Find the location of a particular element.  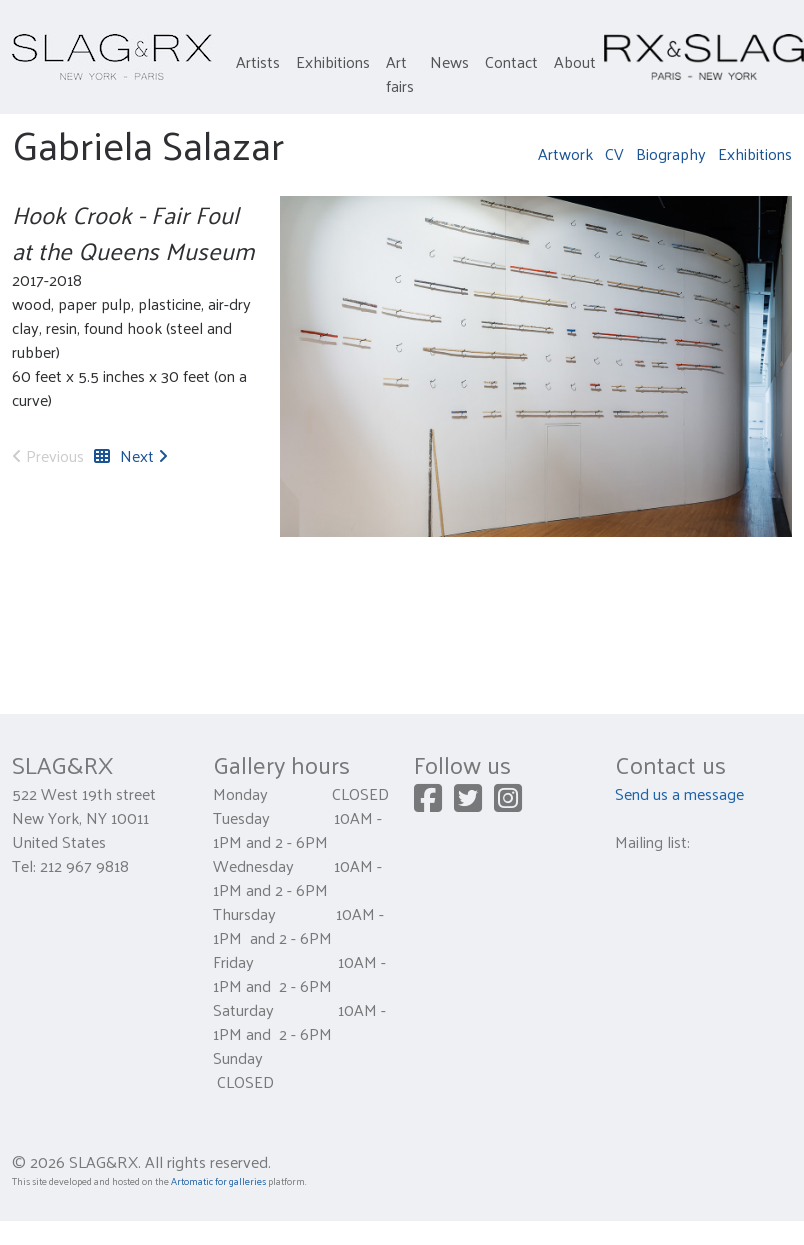

Next is located at coordinates (144, 455).